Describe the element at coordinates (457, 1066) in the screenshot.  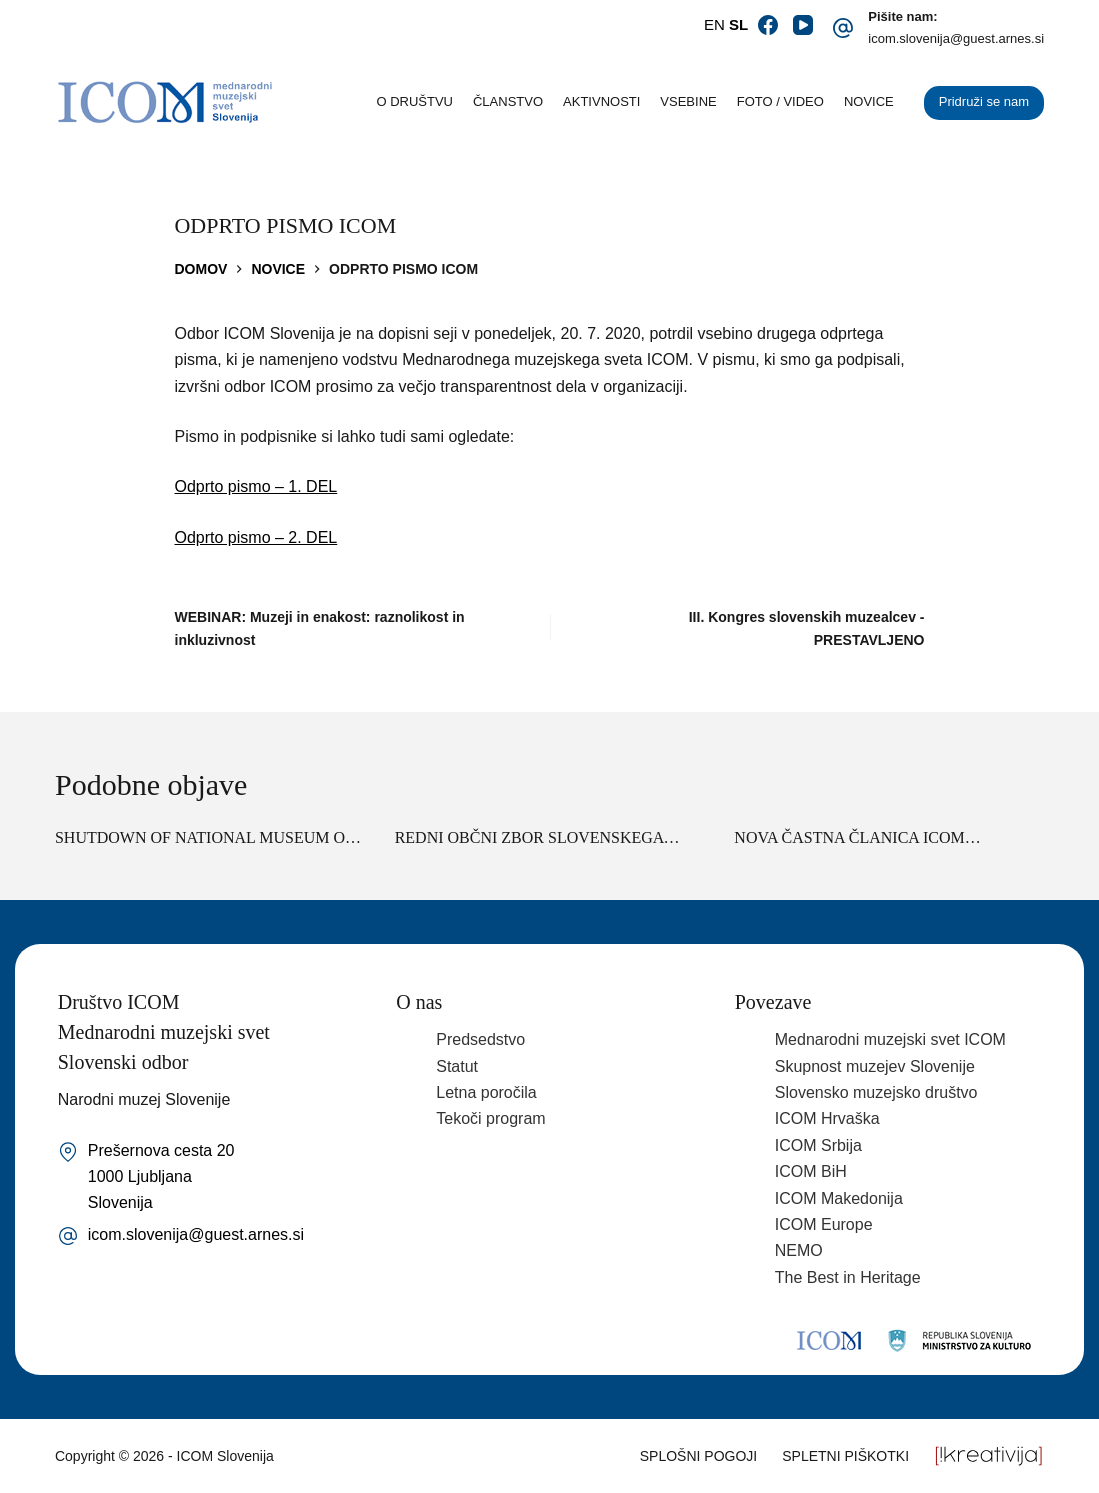
I see `Statut` at that location.